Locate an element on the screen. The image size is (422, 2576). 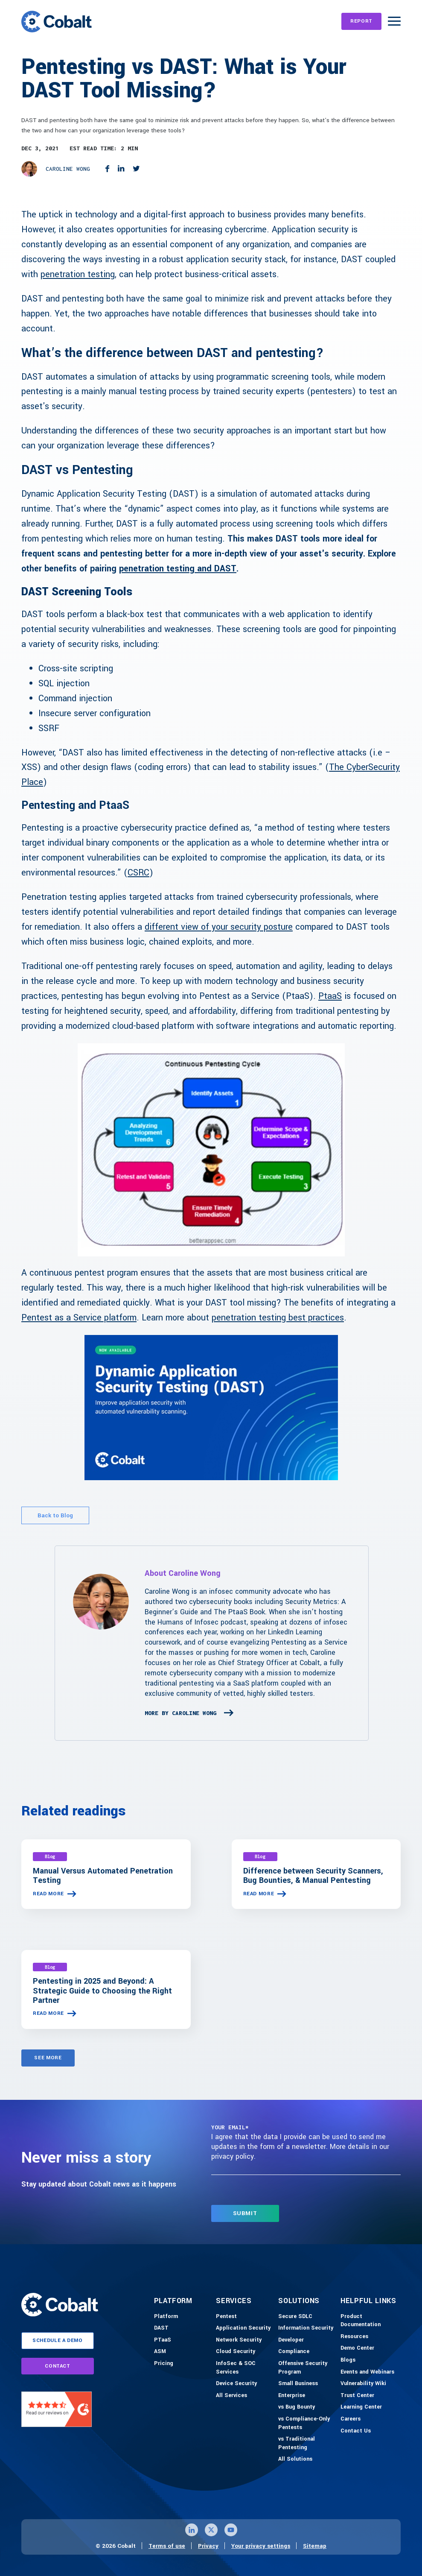
[Learning Center] is located at coordinates (361, 2407).